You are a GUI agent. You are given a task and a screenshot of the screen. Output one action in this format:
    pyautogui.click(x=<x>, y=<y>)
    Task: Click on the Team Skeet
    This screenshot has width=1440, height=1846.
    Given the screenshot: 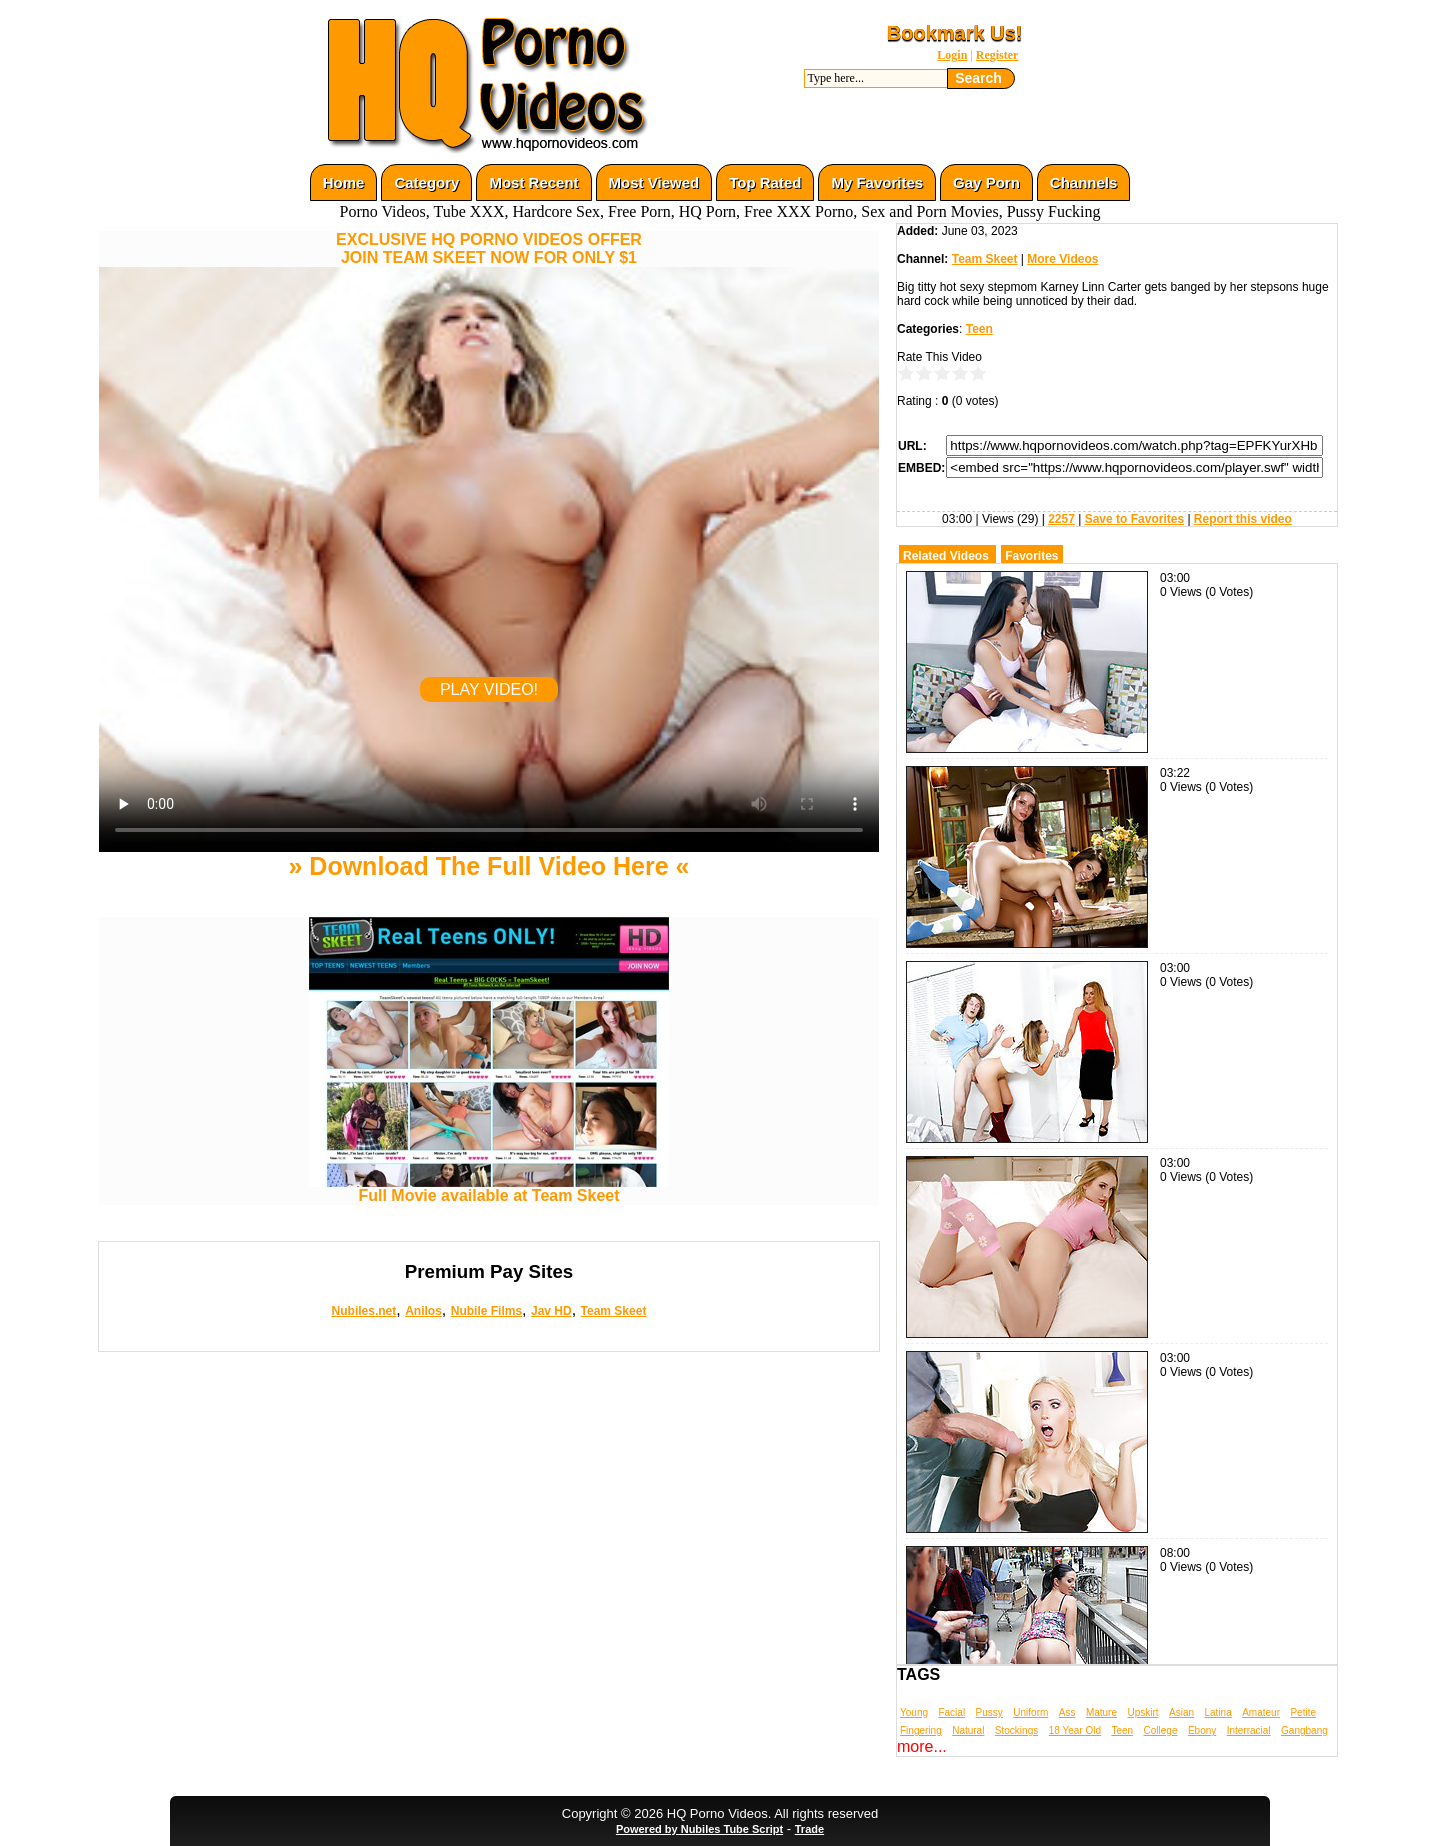 What is the action you would take?
    pyautogui.click(x=614, y=1311)
    